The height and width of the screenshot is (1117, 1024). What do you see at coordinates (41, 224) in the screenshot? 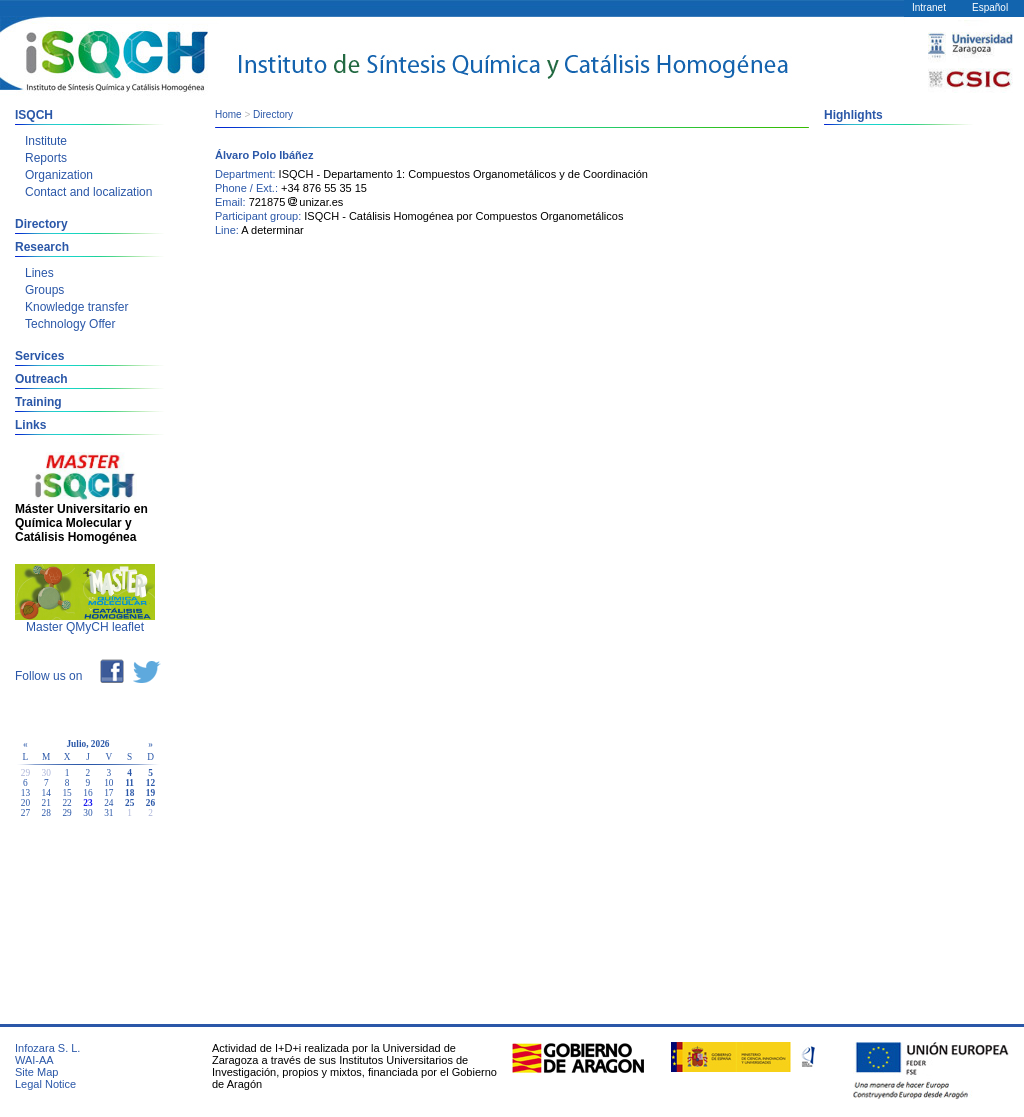
I see `Directory` at bounding box center [41, 224].